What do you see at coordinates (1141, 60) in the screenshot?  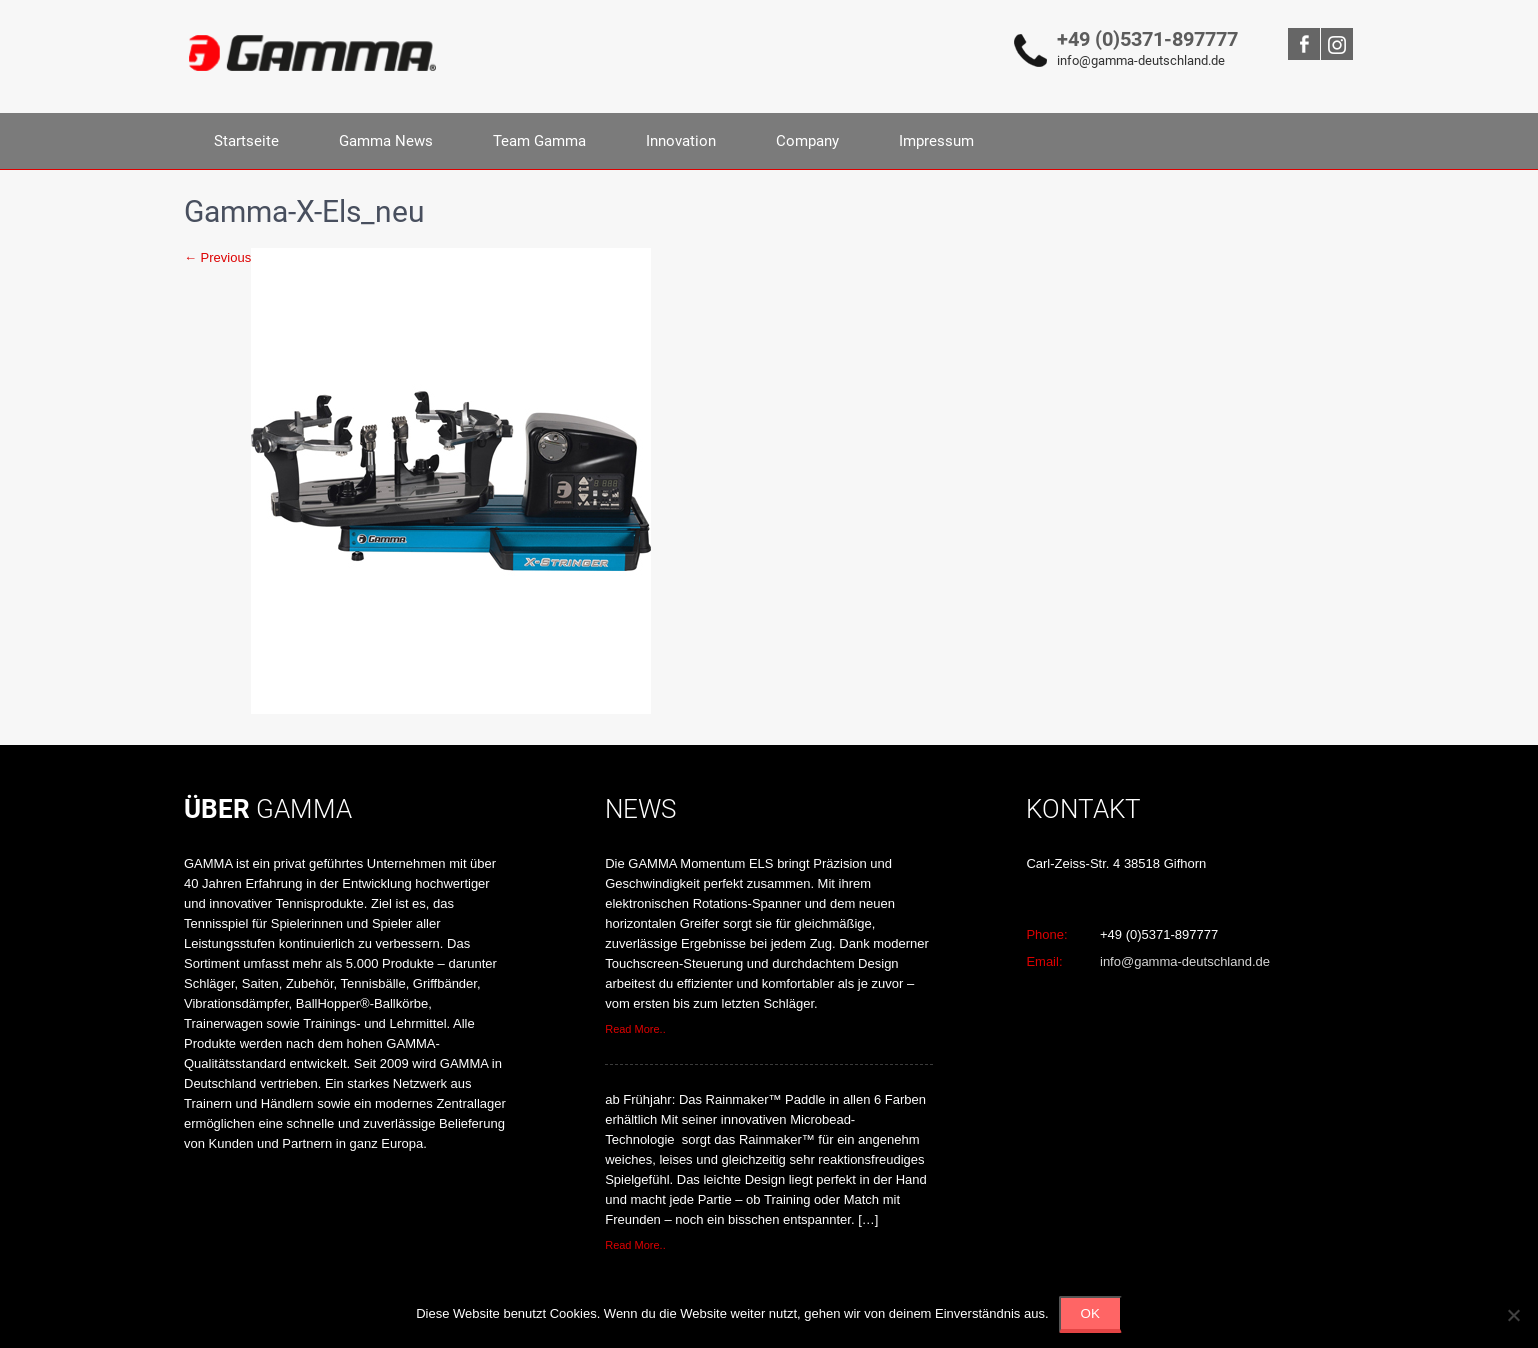 I see `info@gamma-deutschland.de` at bounding box center [1141, 60].